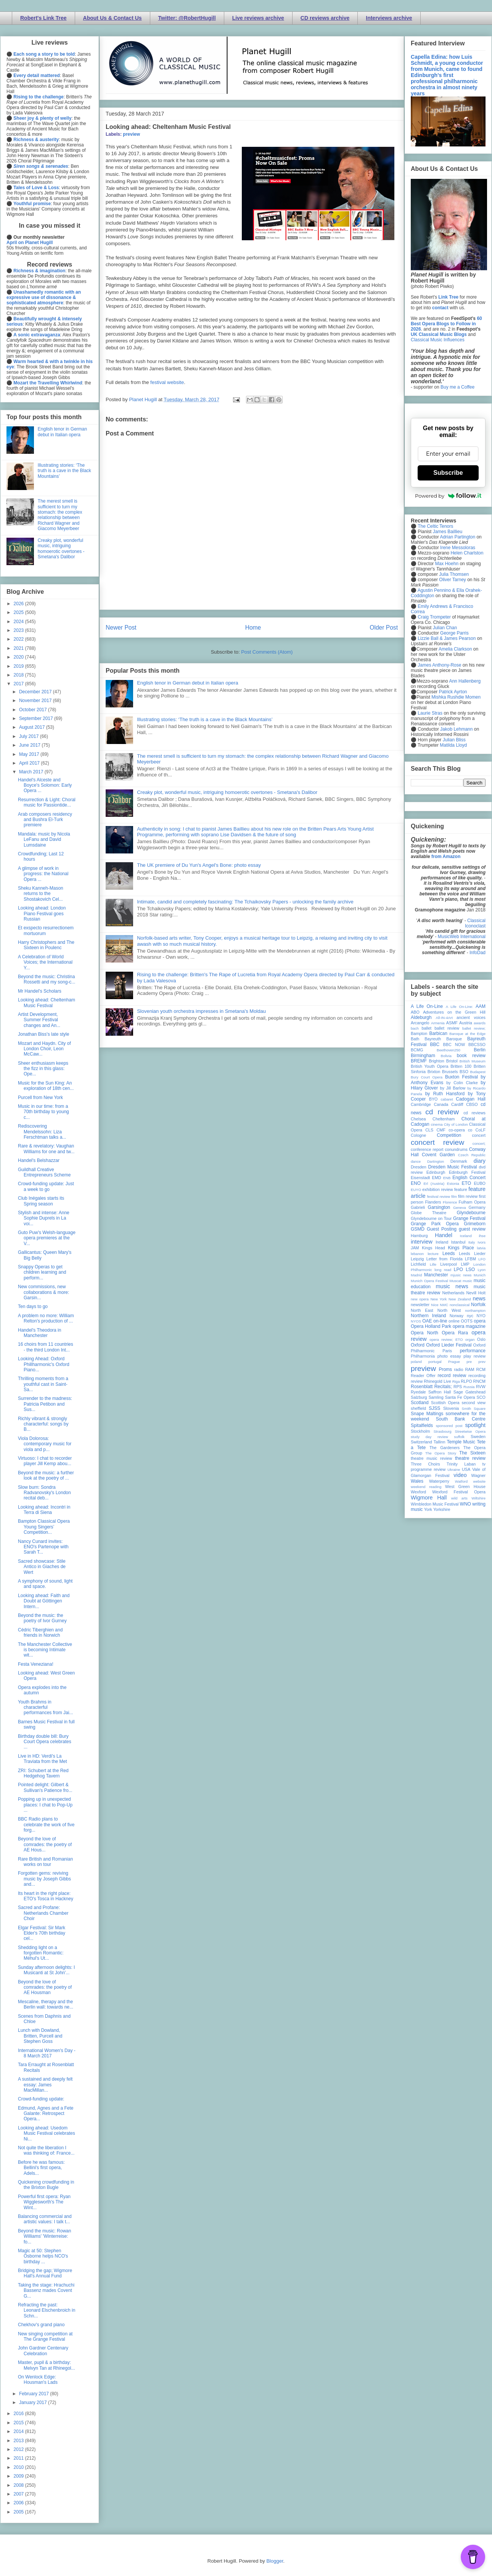 This screenshot has width=492, height=2576. What do you see at coordinates (481, 1130) in the screenshot?
I see `CoLF` at bounding box center [481, 1130].